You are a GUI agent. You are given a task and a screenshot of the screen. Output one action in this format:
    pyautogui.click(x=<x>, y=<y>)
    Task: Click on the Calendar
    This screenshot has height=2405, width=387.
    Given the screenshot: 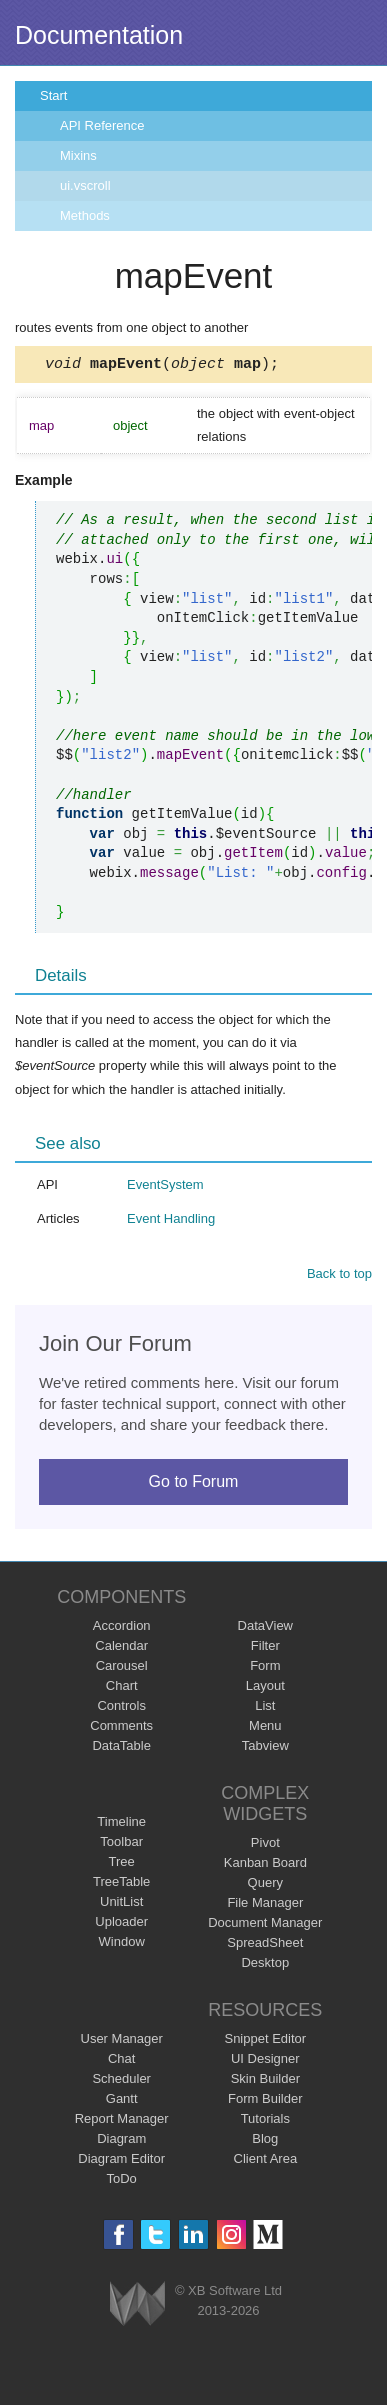 What is the action you would take?
    pyautogui.click(x=121, y=1648)
    